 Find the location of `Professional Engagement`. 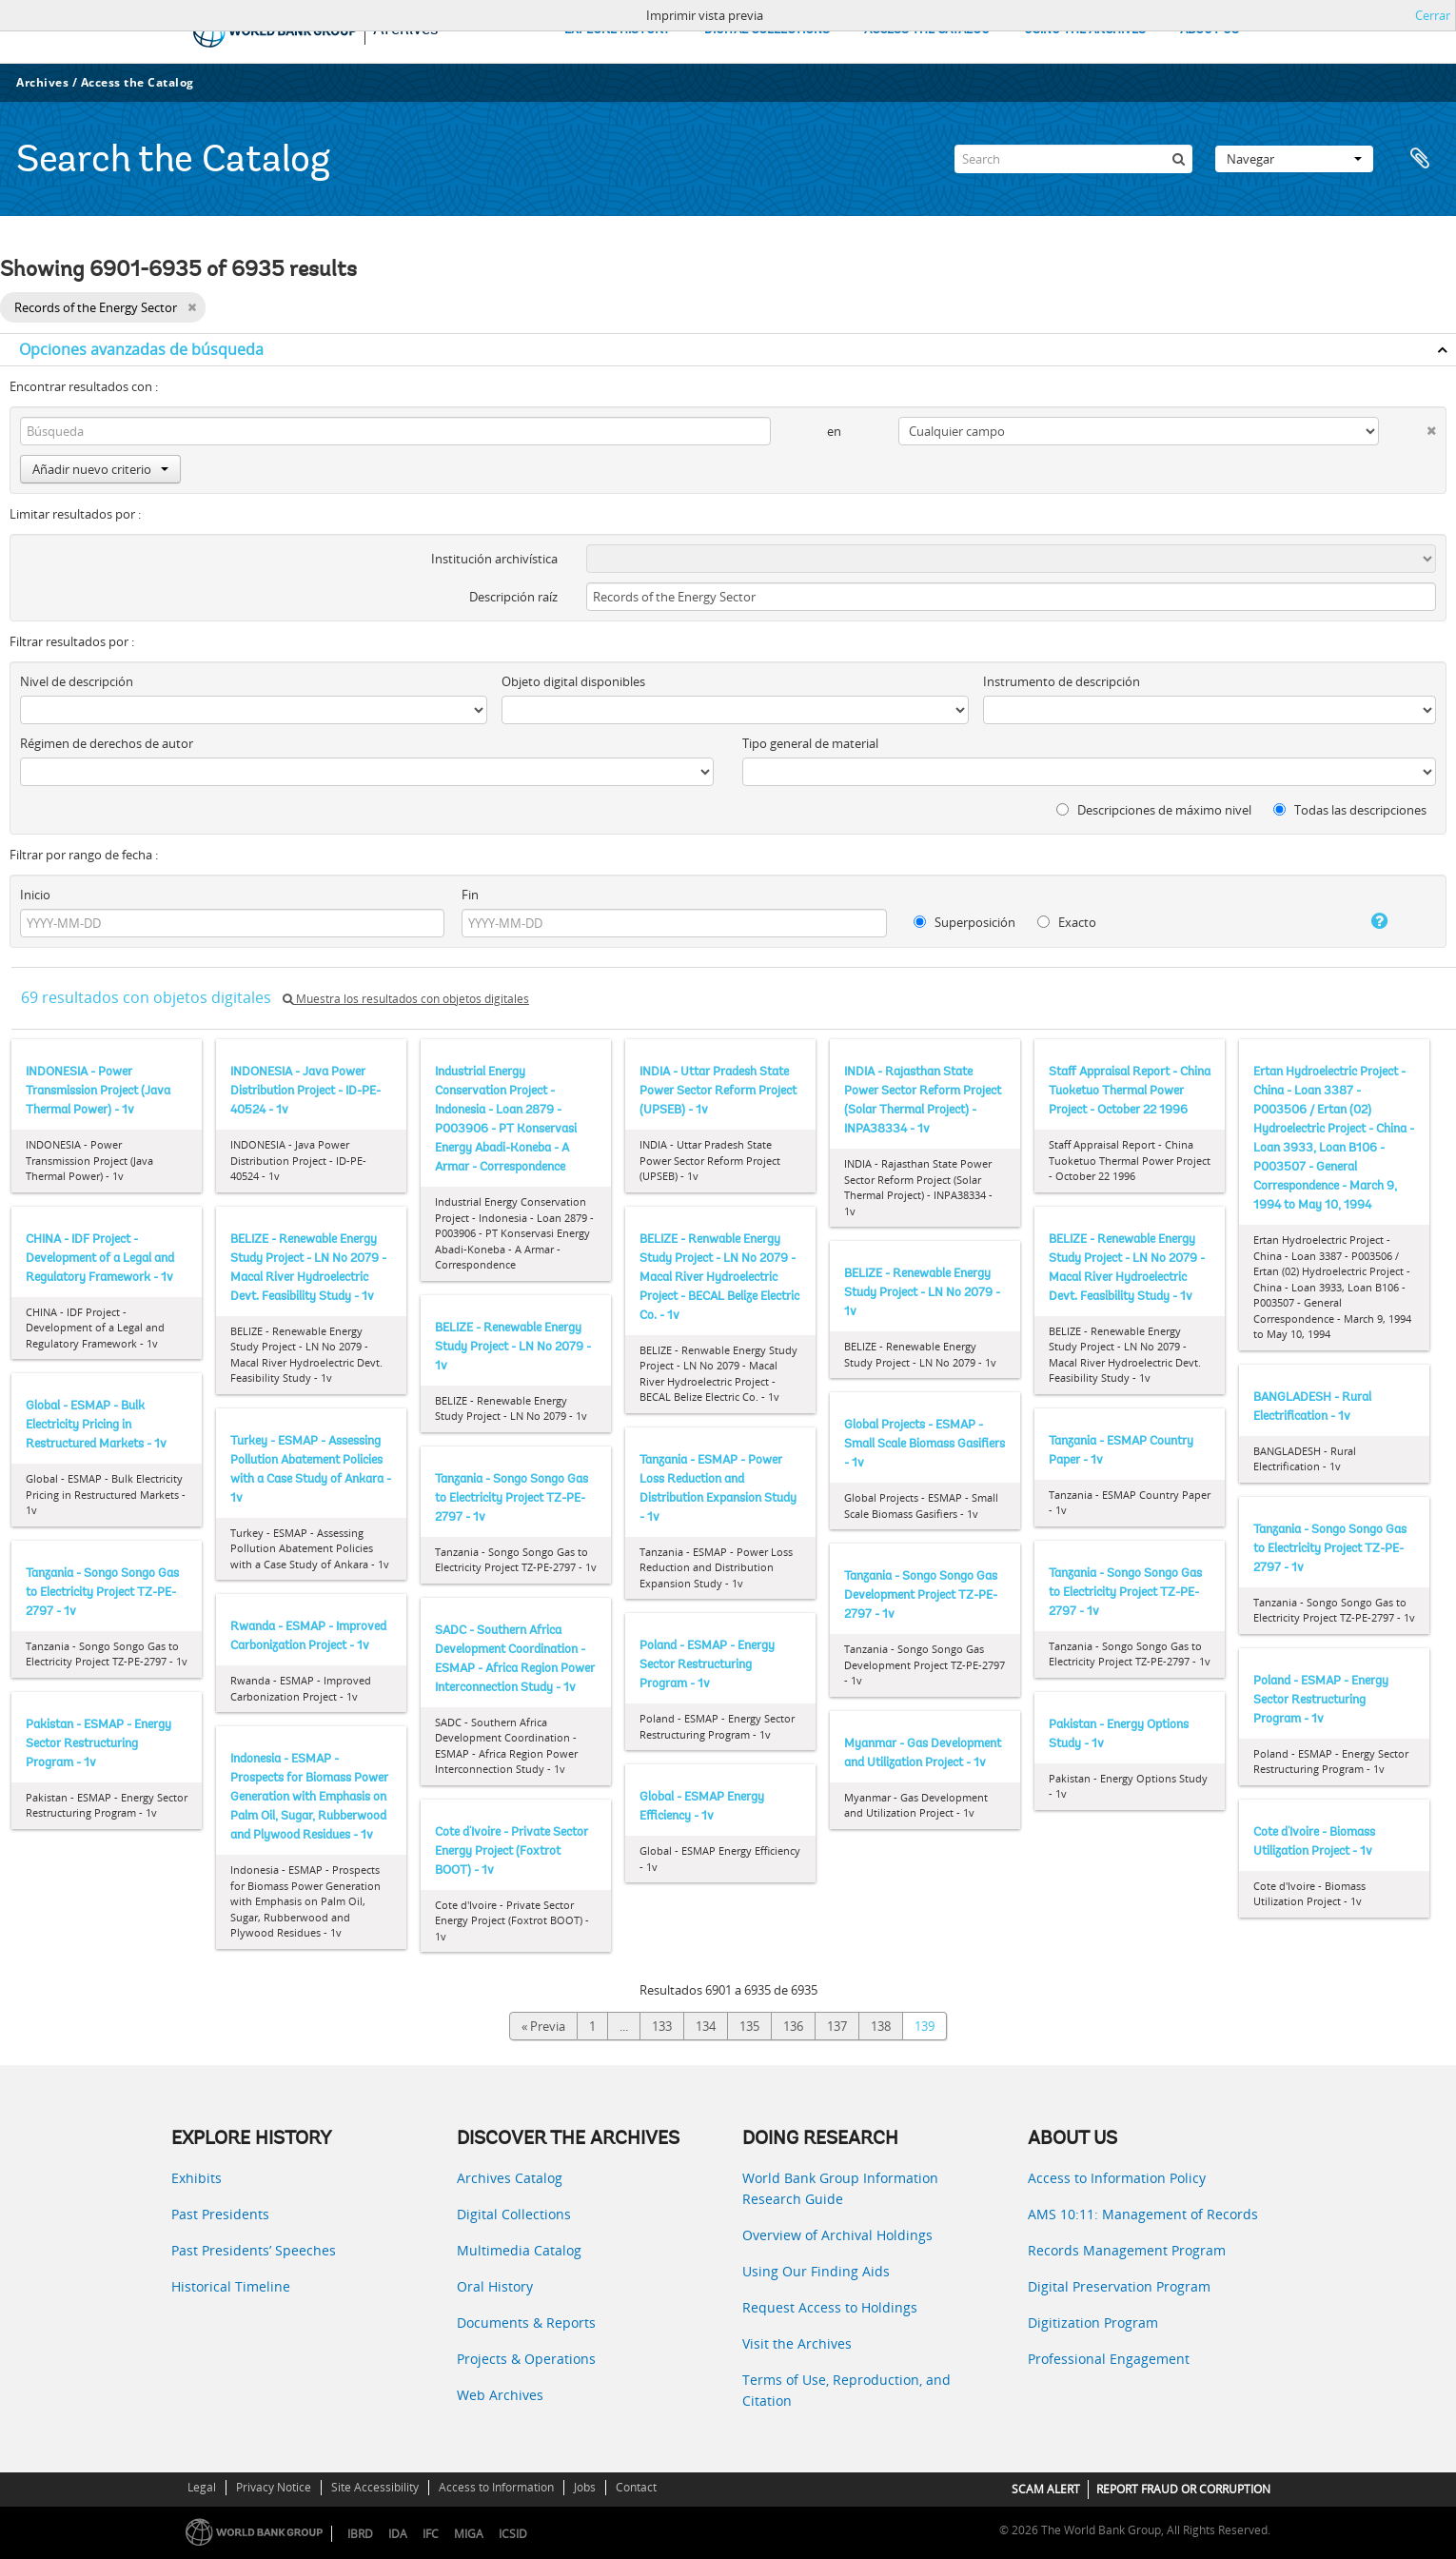

Professional Engagement is located at coordinates (1109, 2359).